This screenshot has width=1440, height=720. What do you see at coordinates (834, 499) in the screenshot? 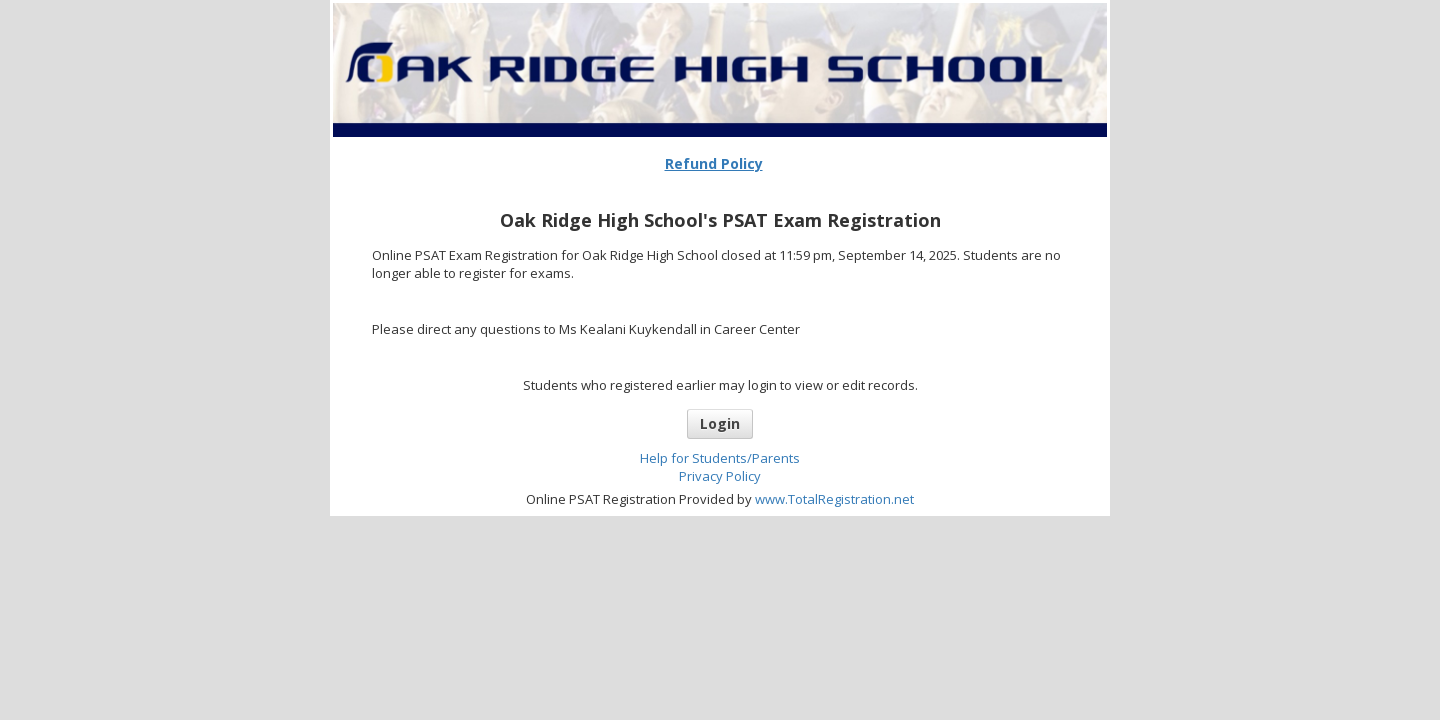
I see `www.TotalRegistration.net` at bounding box center [834, 499].